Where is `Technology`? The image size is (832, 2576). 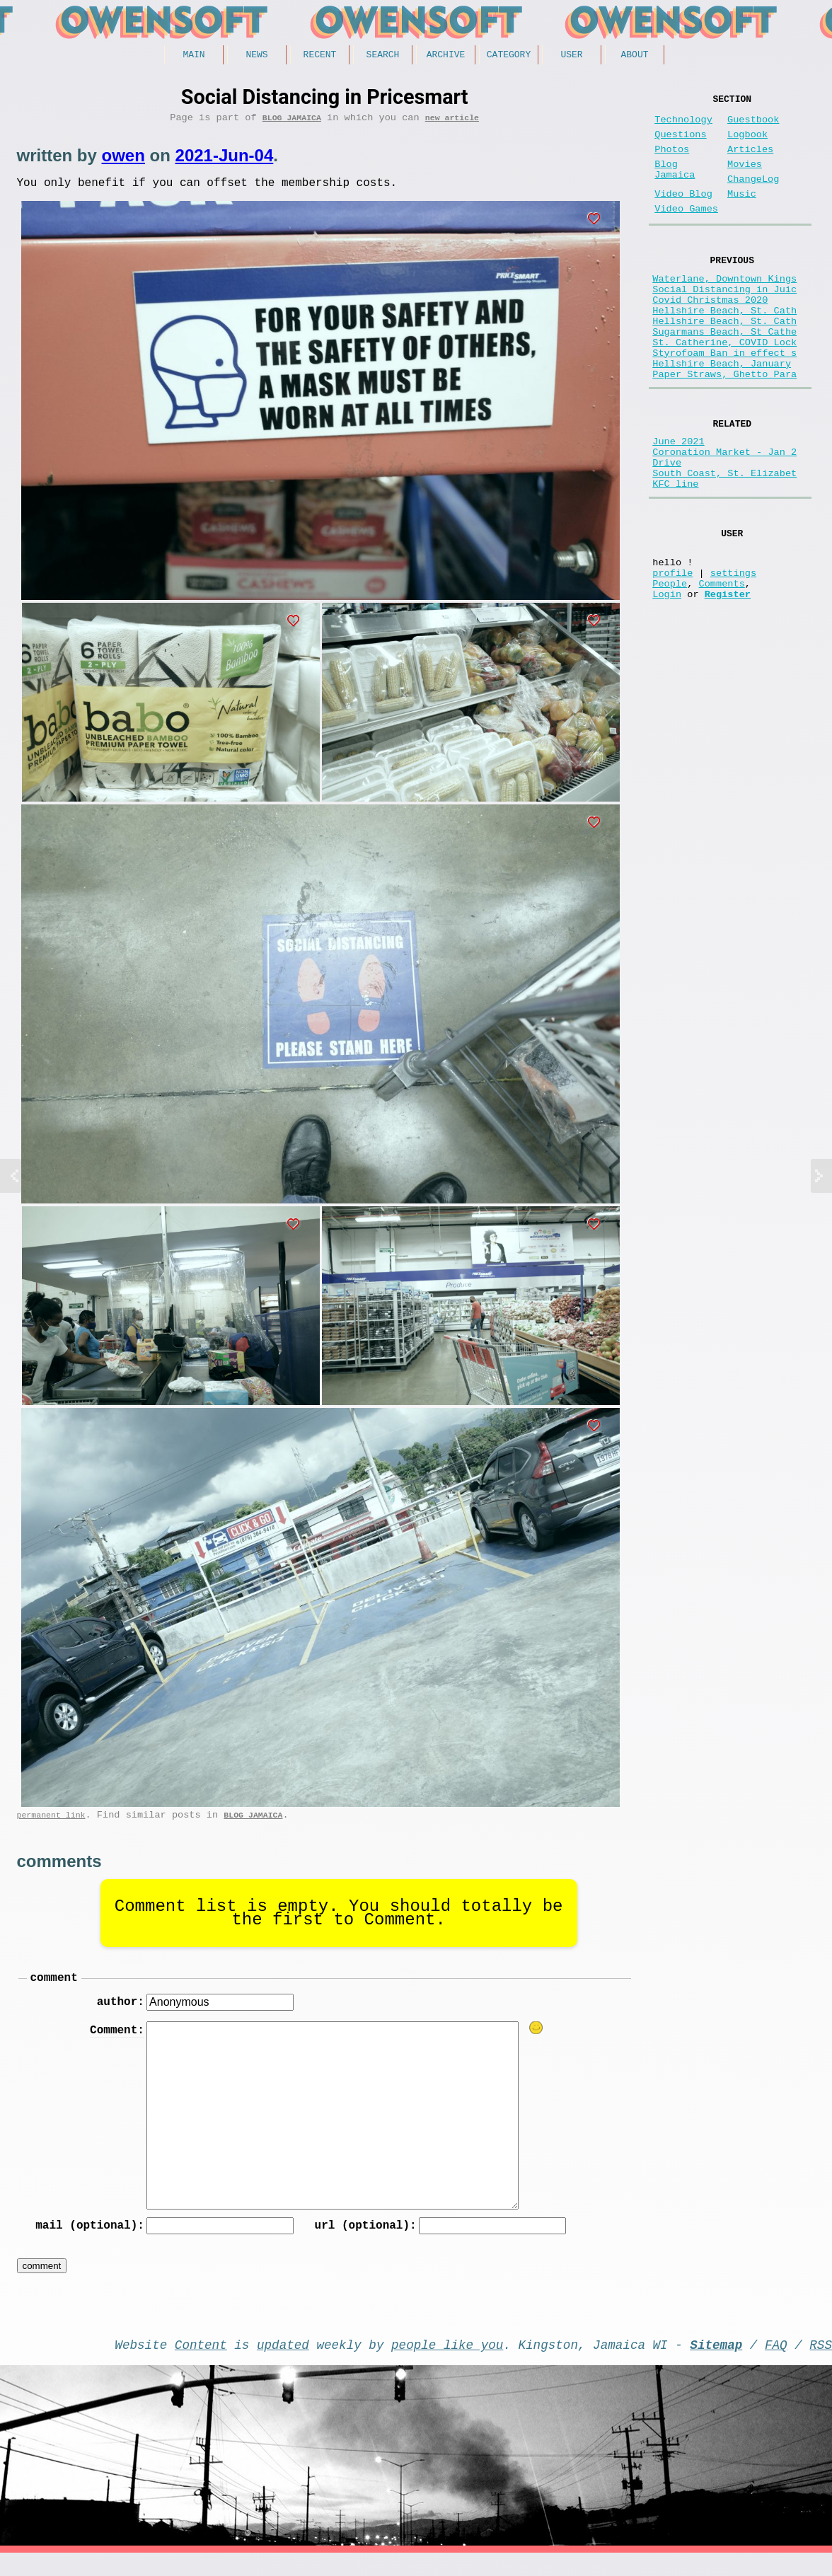 Technology is located at coordinates (683, 125).